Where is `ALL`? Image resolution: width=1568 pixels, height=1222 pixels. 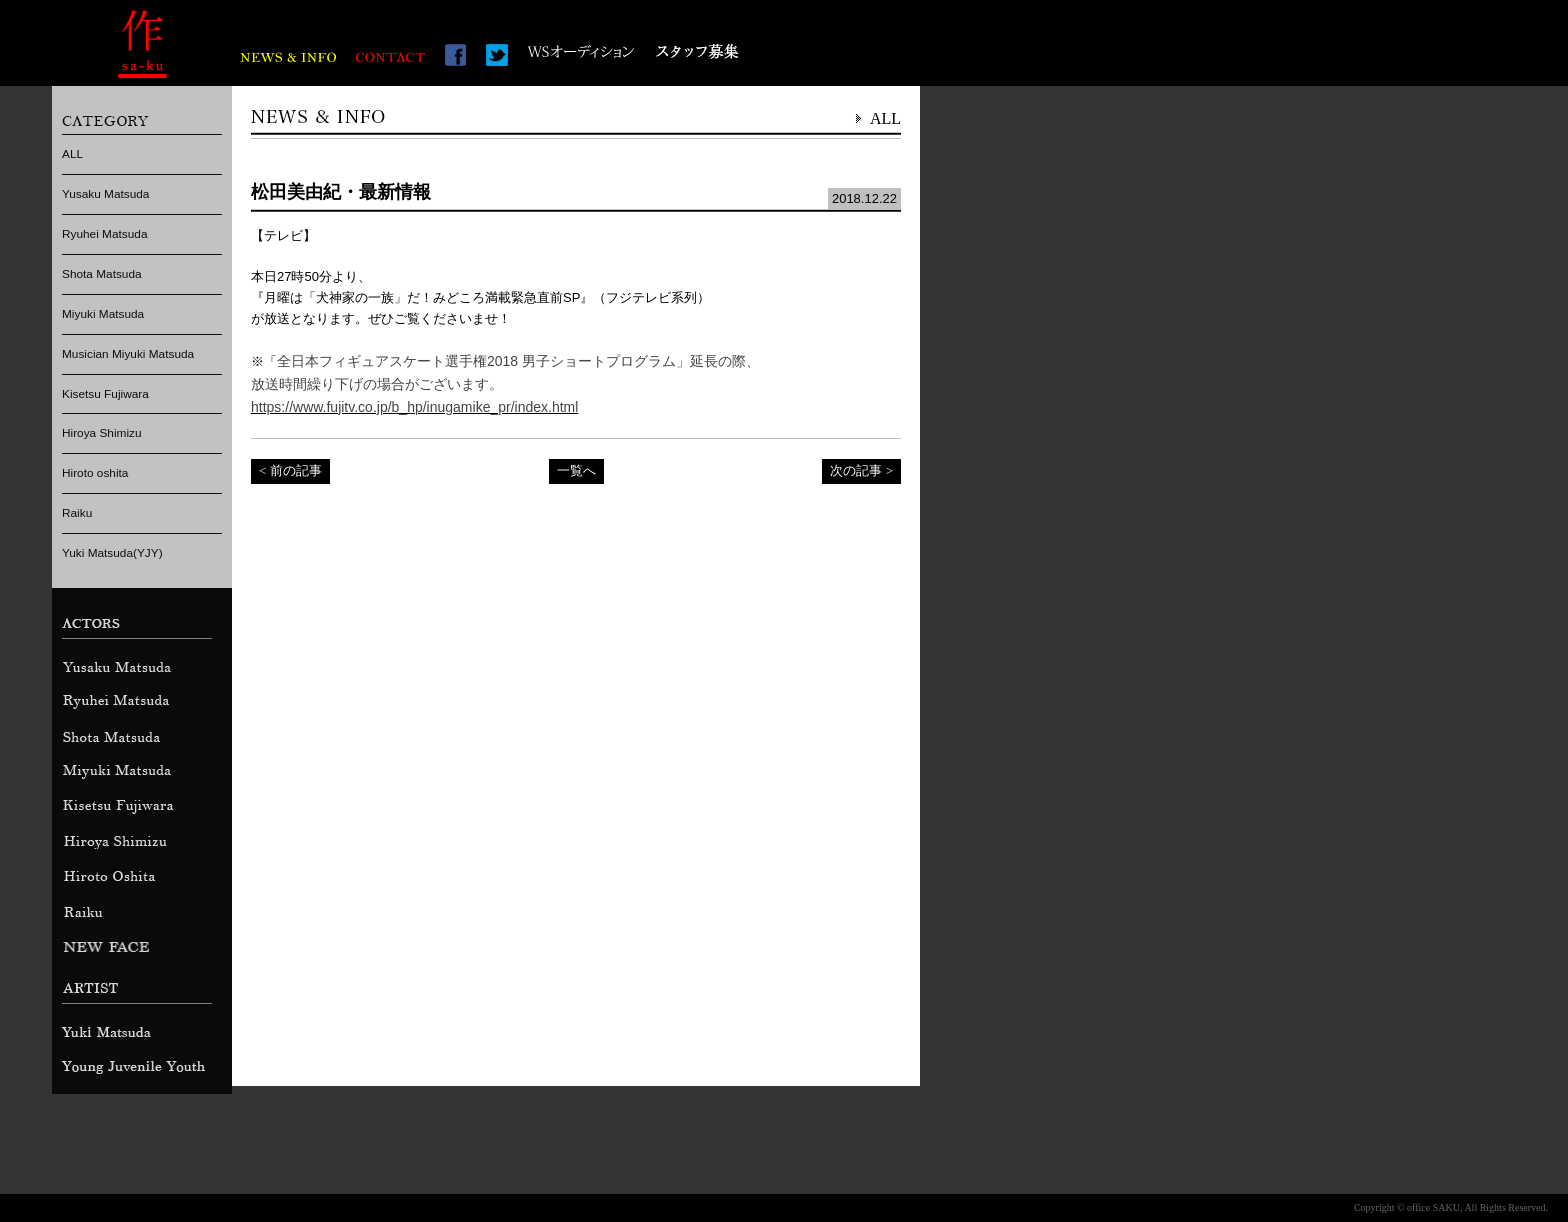
ALL is located at coordinates (72, 154).